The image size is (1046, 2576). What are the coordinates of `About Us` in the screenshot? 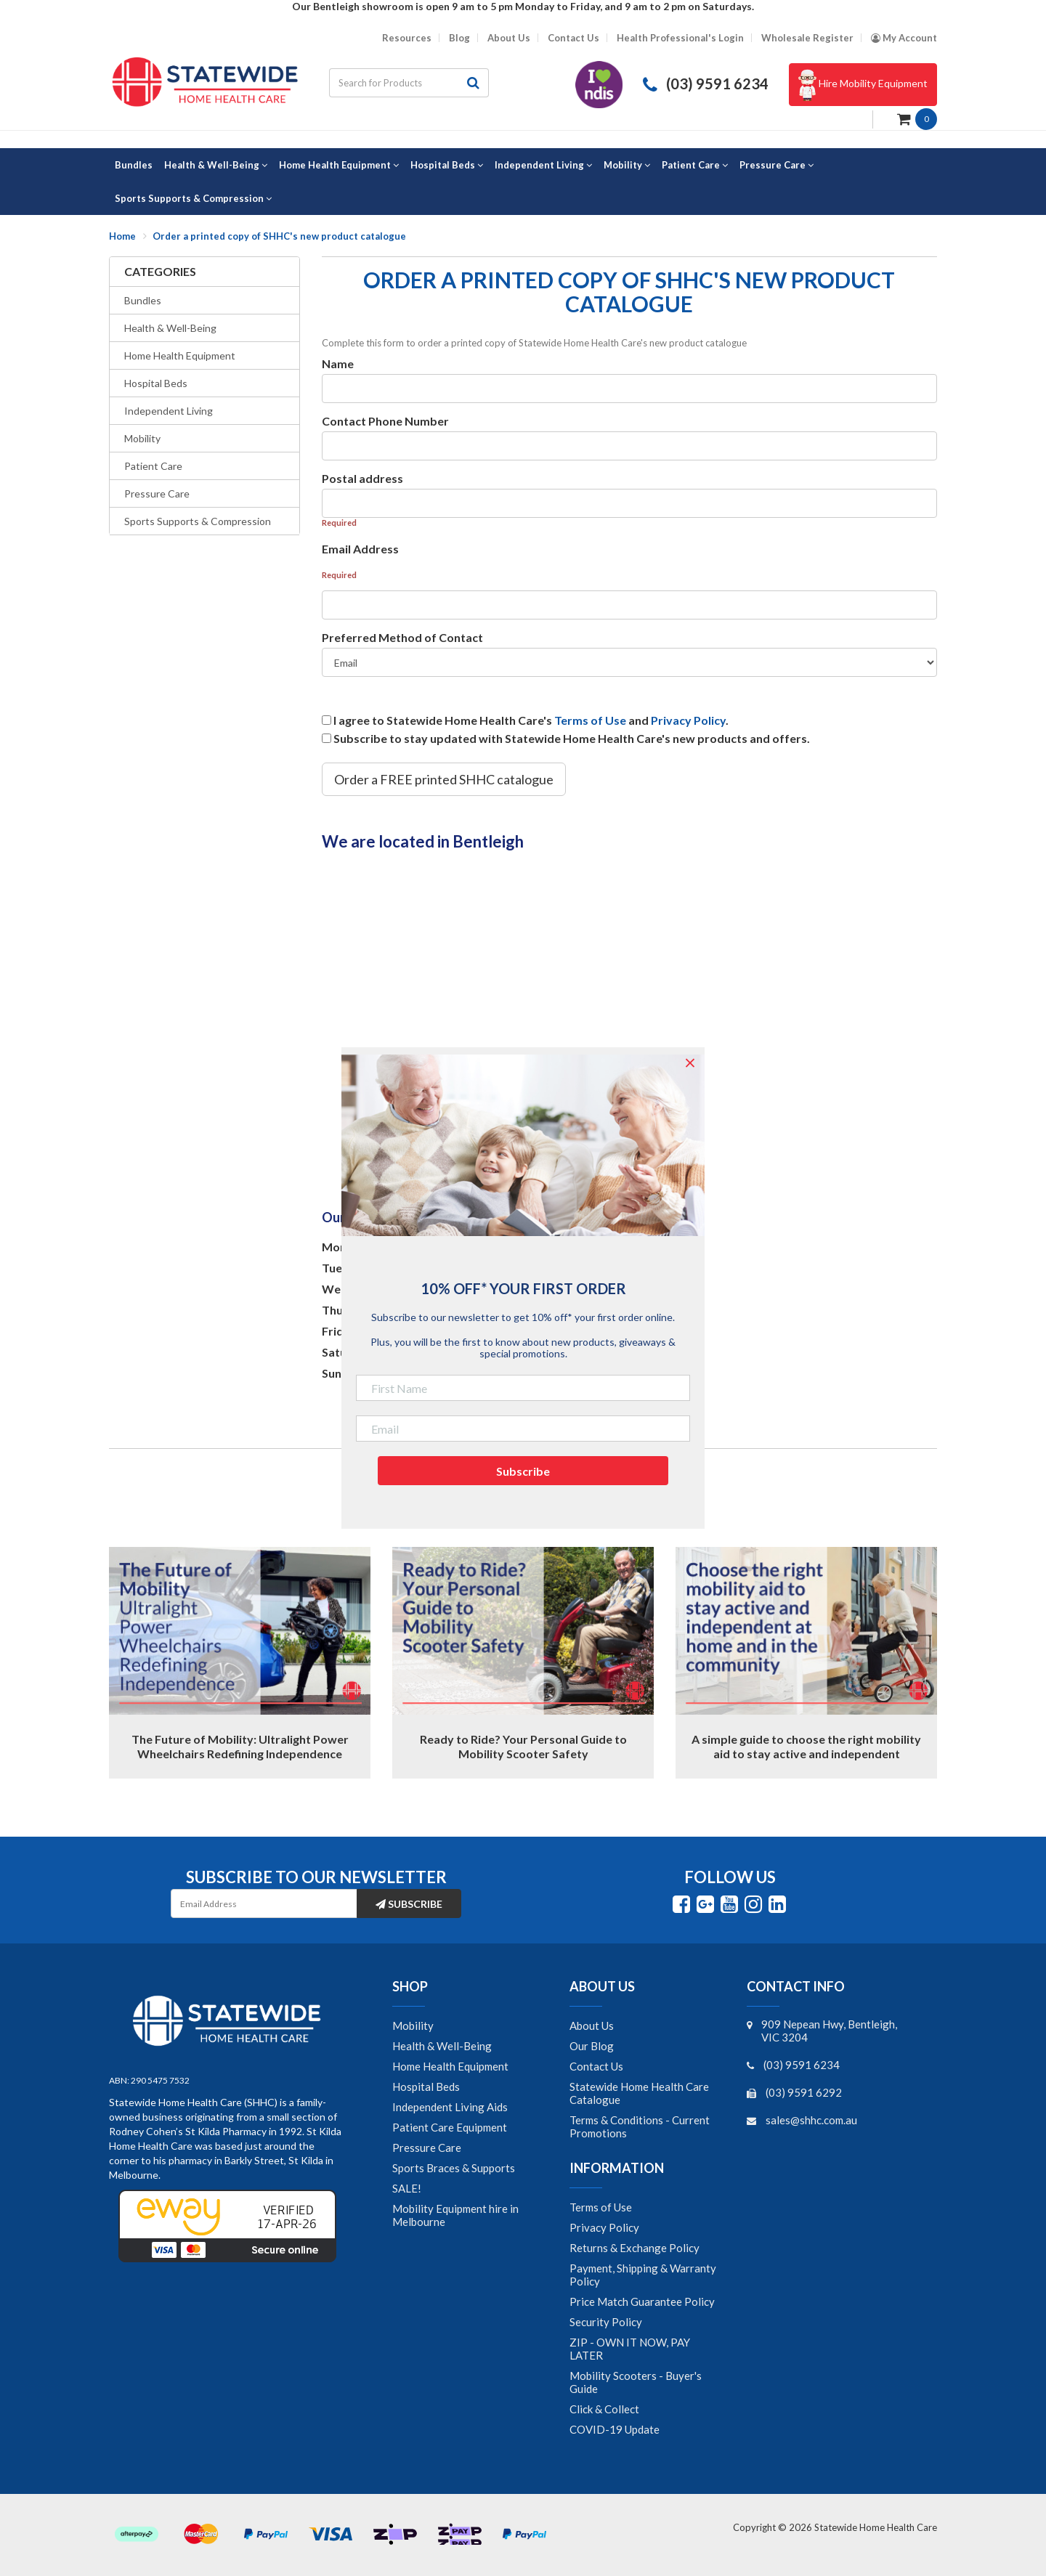 It's located at (508, 38).